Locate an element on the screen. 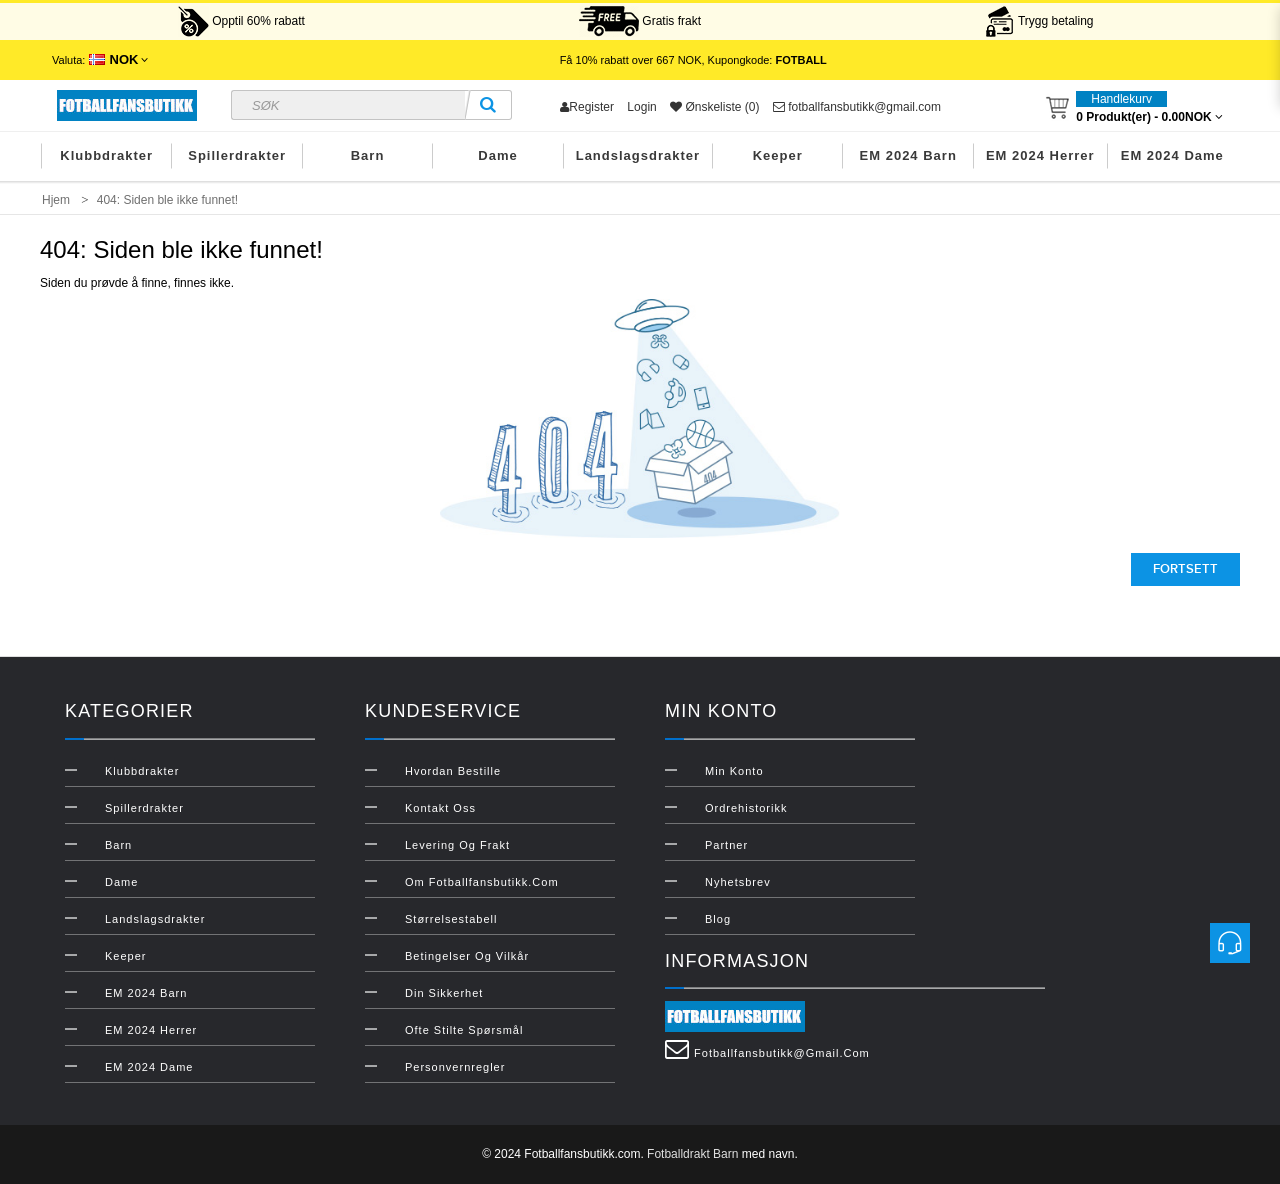  Betingelser og vilkår is located at coordinates (467, 956).